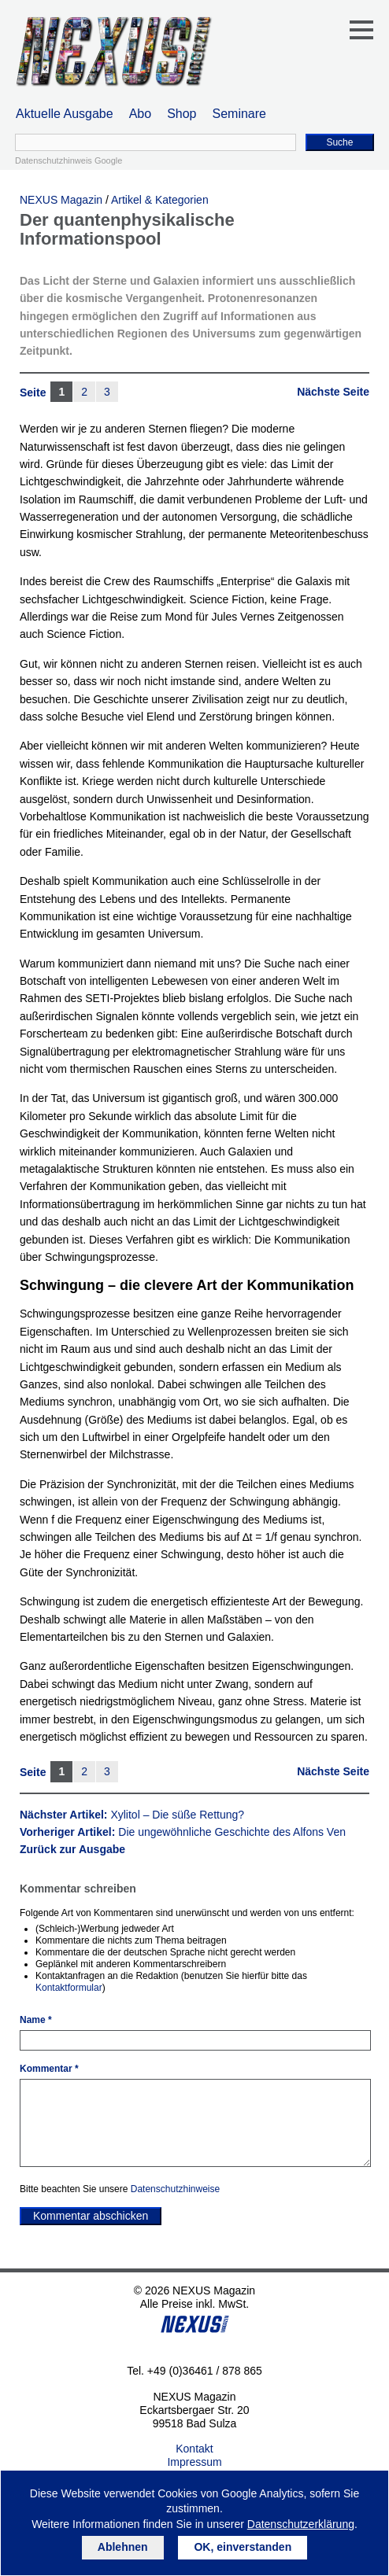 This screenshot has height=2576, width=389. I want to click on OK, einverstanden, so click(242, 2547).